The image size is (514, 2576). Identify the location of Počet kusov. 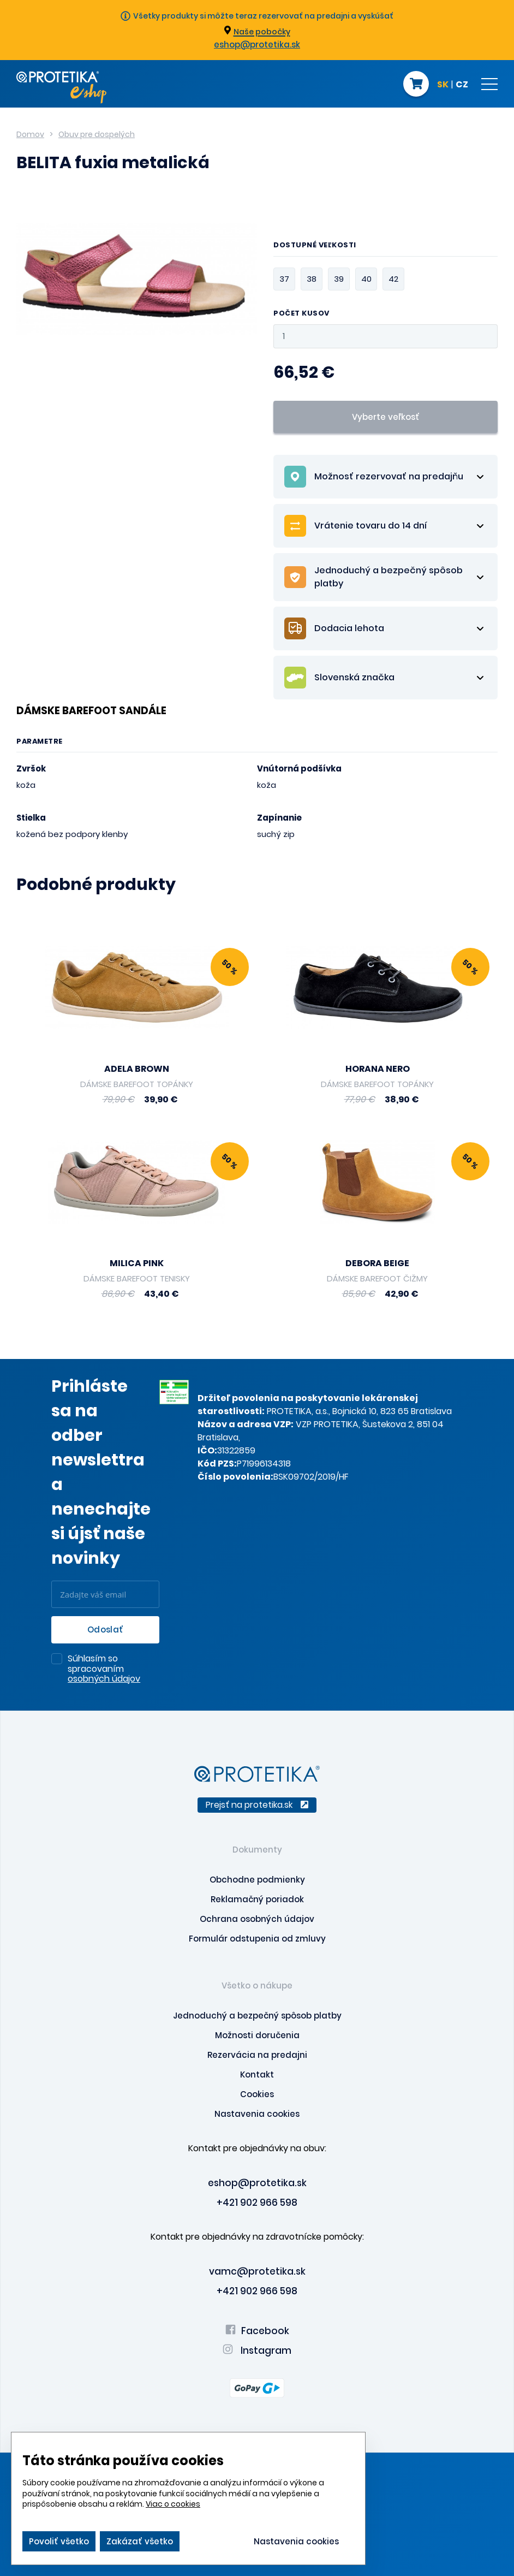
(301, 314).